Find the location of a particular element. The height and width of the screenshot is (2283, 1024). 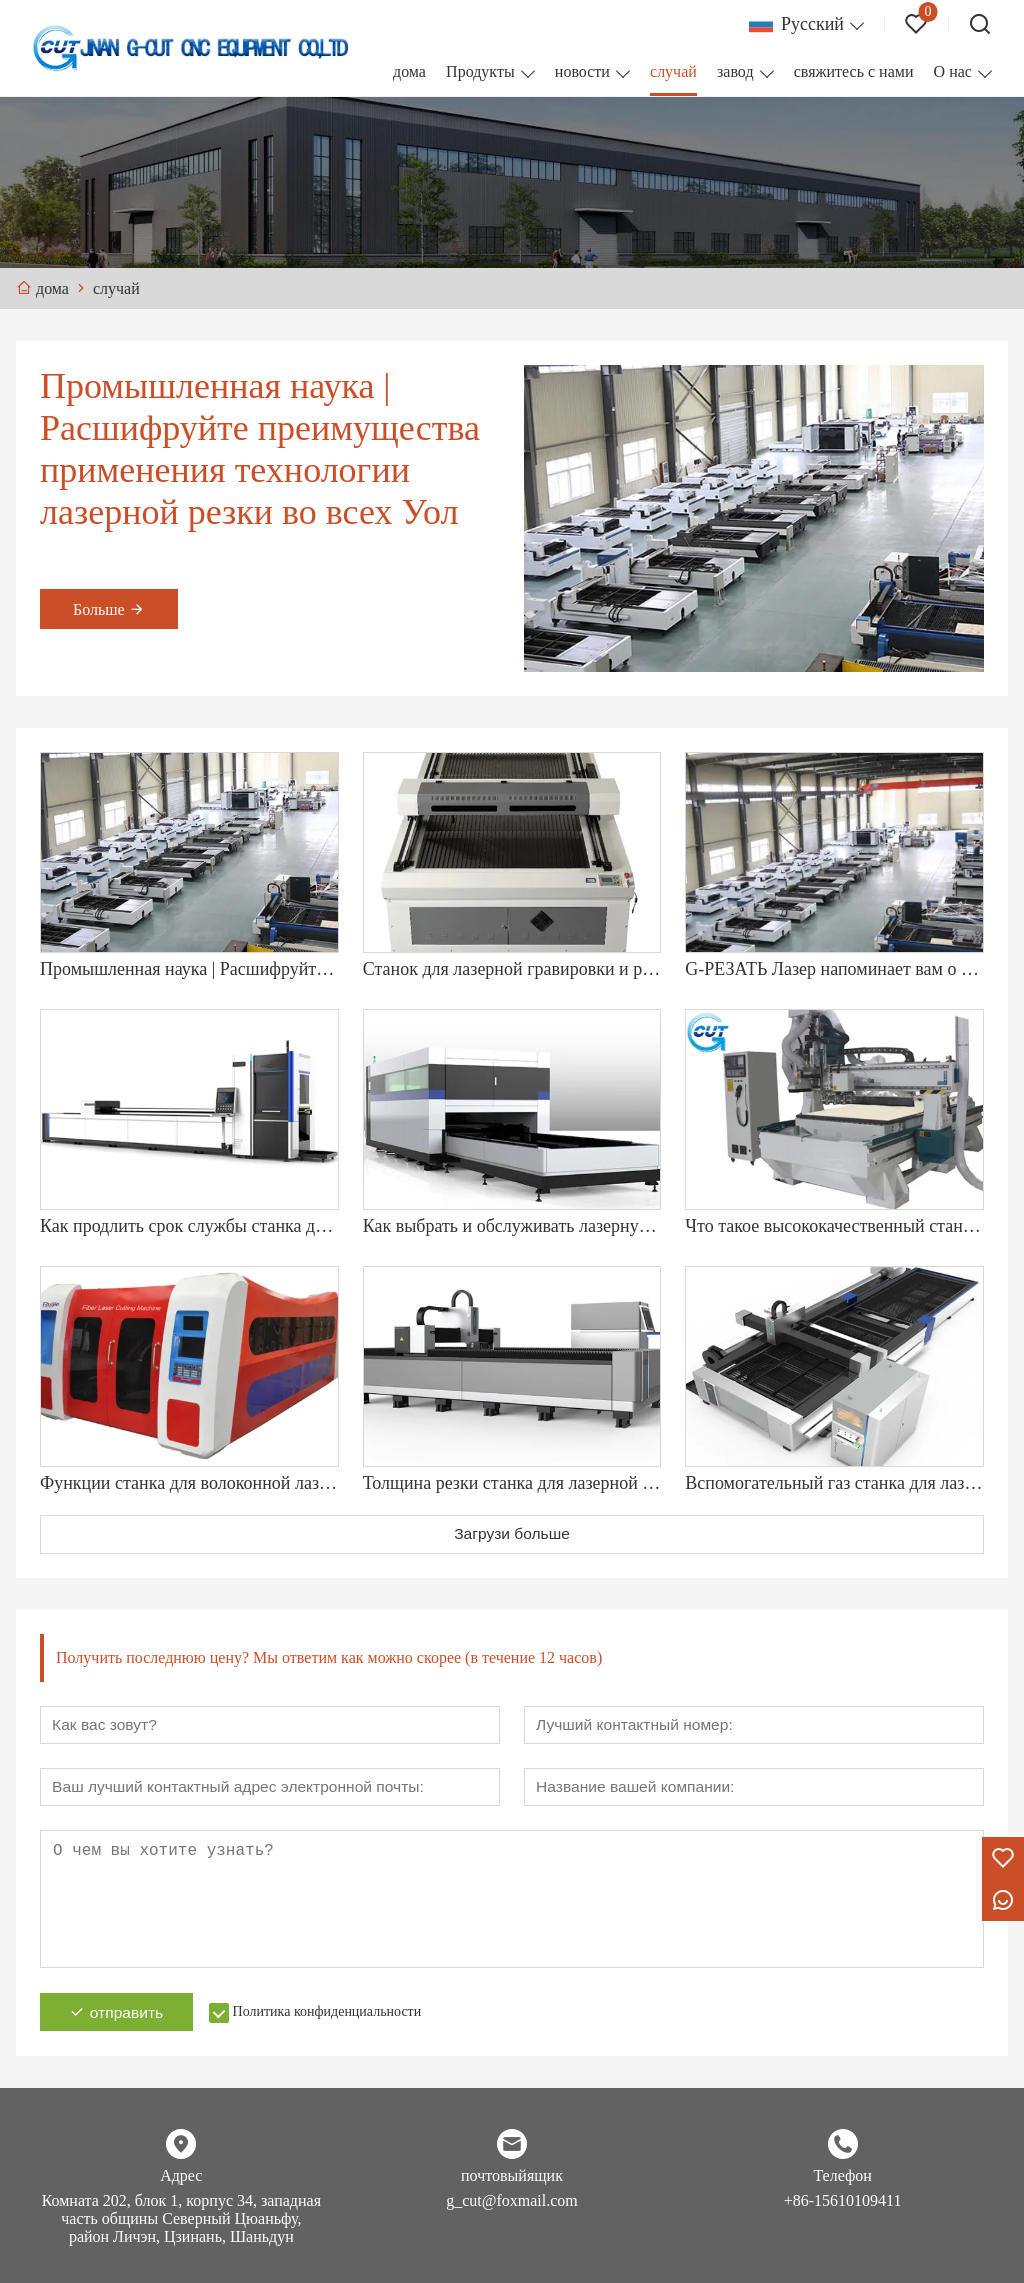

Промышленная наука | Расшифруйте преимущества применения технологии лазерной резки во всех Уол is located at coordinates (260, 449).